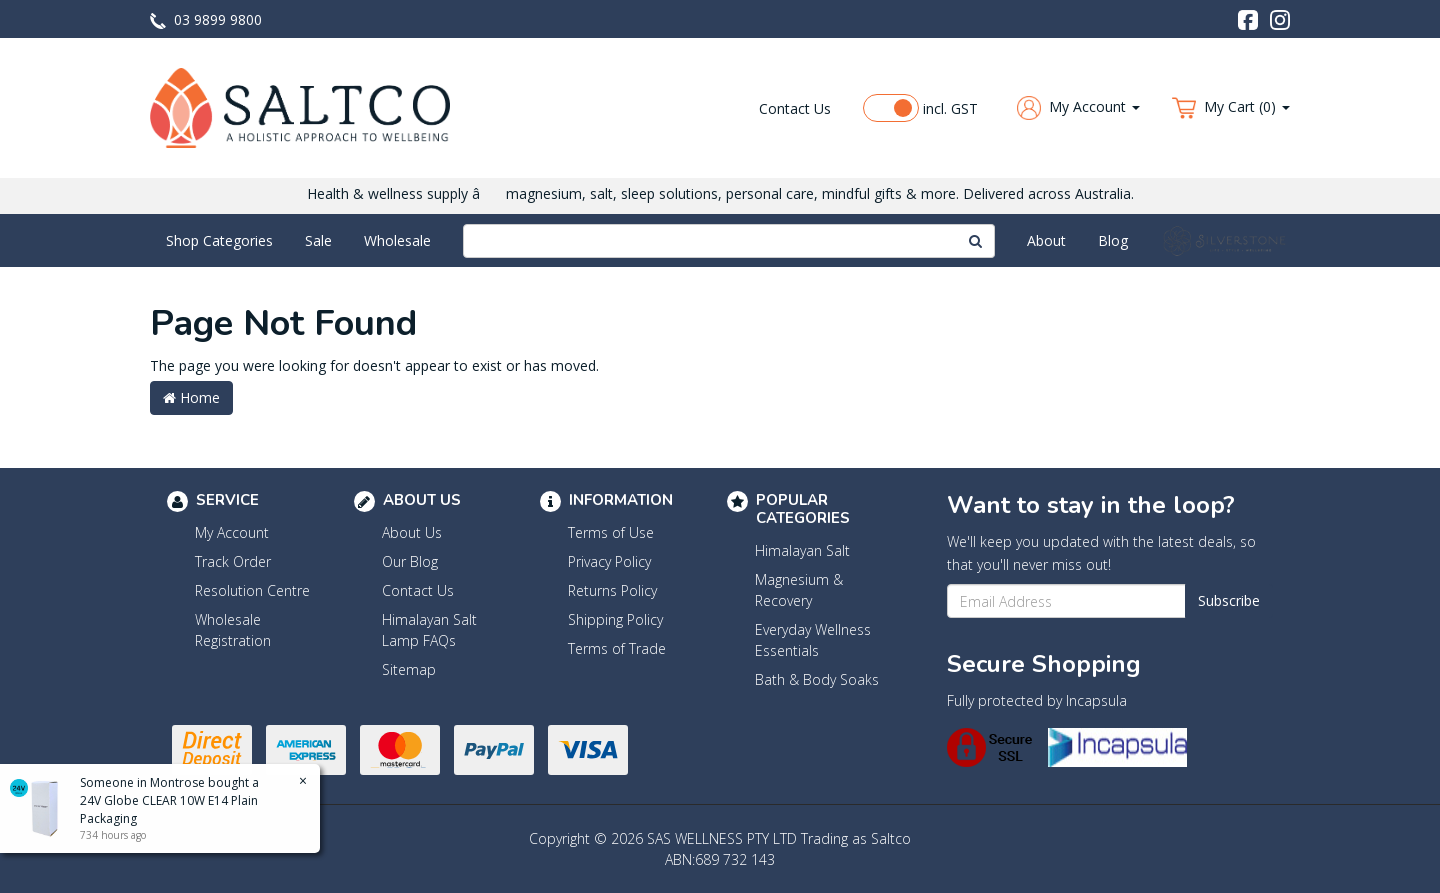 The image size is (1440, 893). I want to click on Magnesium & Recovery, so click(799, 590).